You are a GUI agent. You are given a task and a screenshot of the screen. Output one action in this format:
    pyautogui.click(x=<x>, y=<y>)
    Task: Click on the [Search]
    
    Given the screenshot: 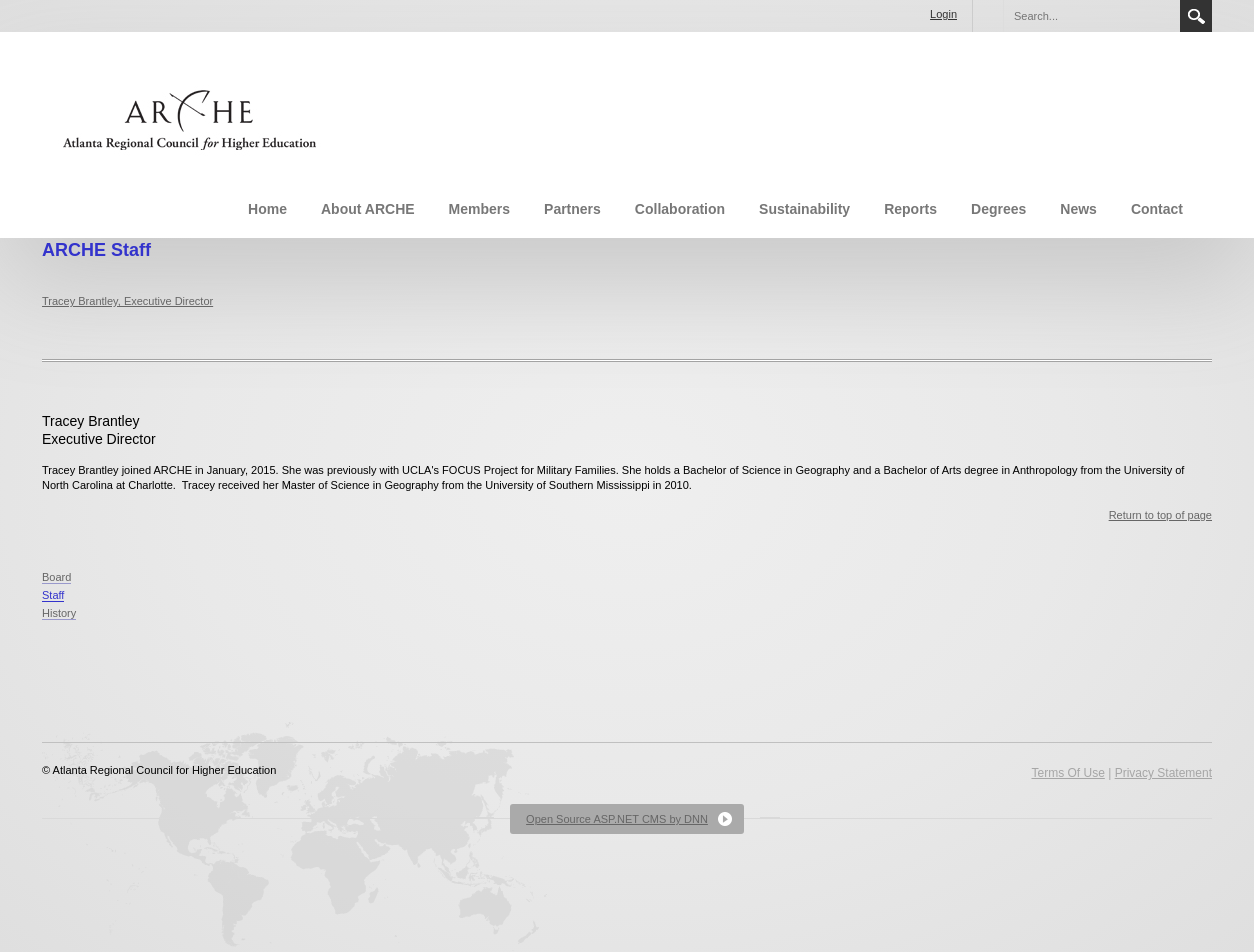 What is the action you would take?
    pyautogui.click(x=1091, y=16)
    